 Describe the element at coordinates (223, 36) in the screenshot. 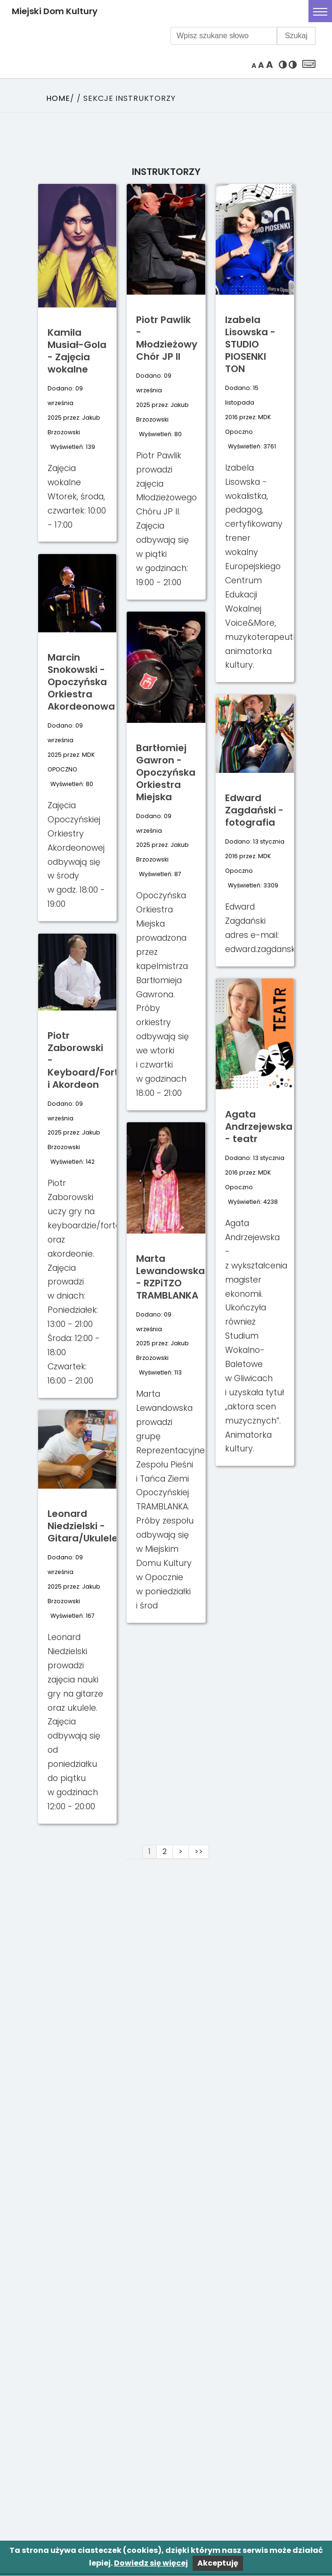

I see `[Wpisz szukane słowo]` at that location.